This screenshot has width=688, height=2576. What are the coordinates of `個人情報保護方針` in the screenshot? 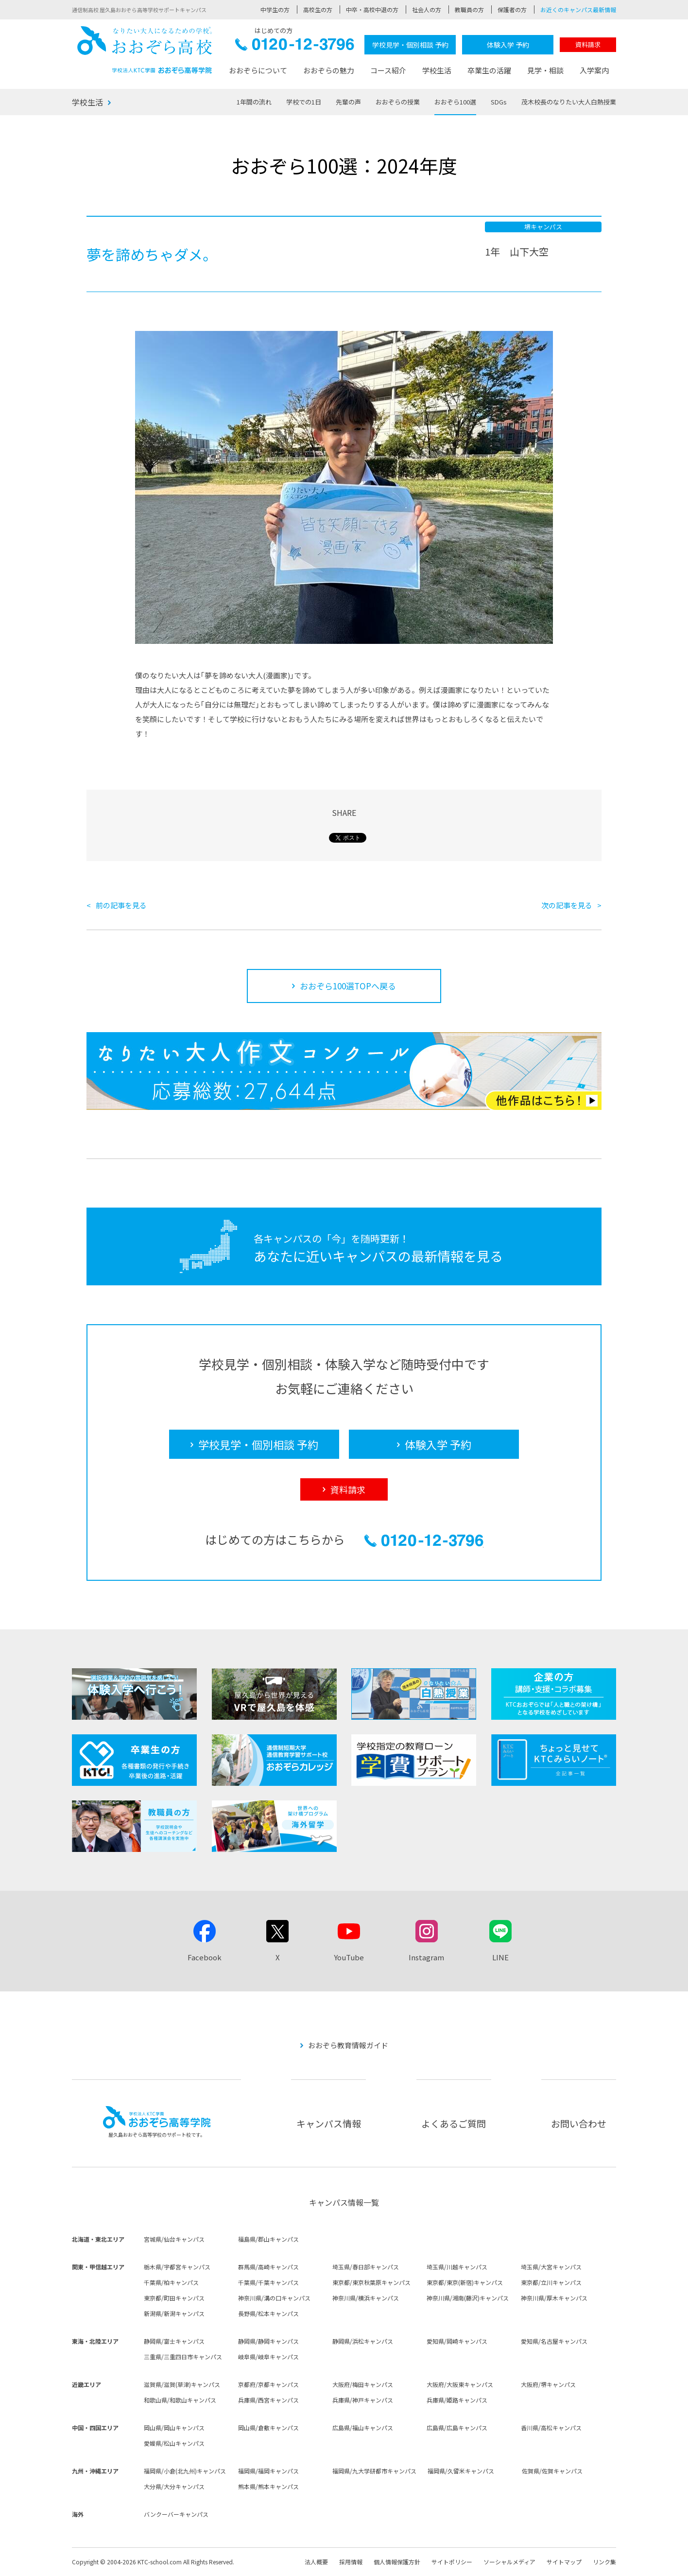 It's located at (397, 2562).